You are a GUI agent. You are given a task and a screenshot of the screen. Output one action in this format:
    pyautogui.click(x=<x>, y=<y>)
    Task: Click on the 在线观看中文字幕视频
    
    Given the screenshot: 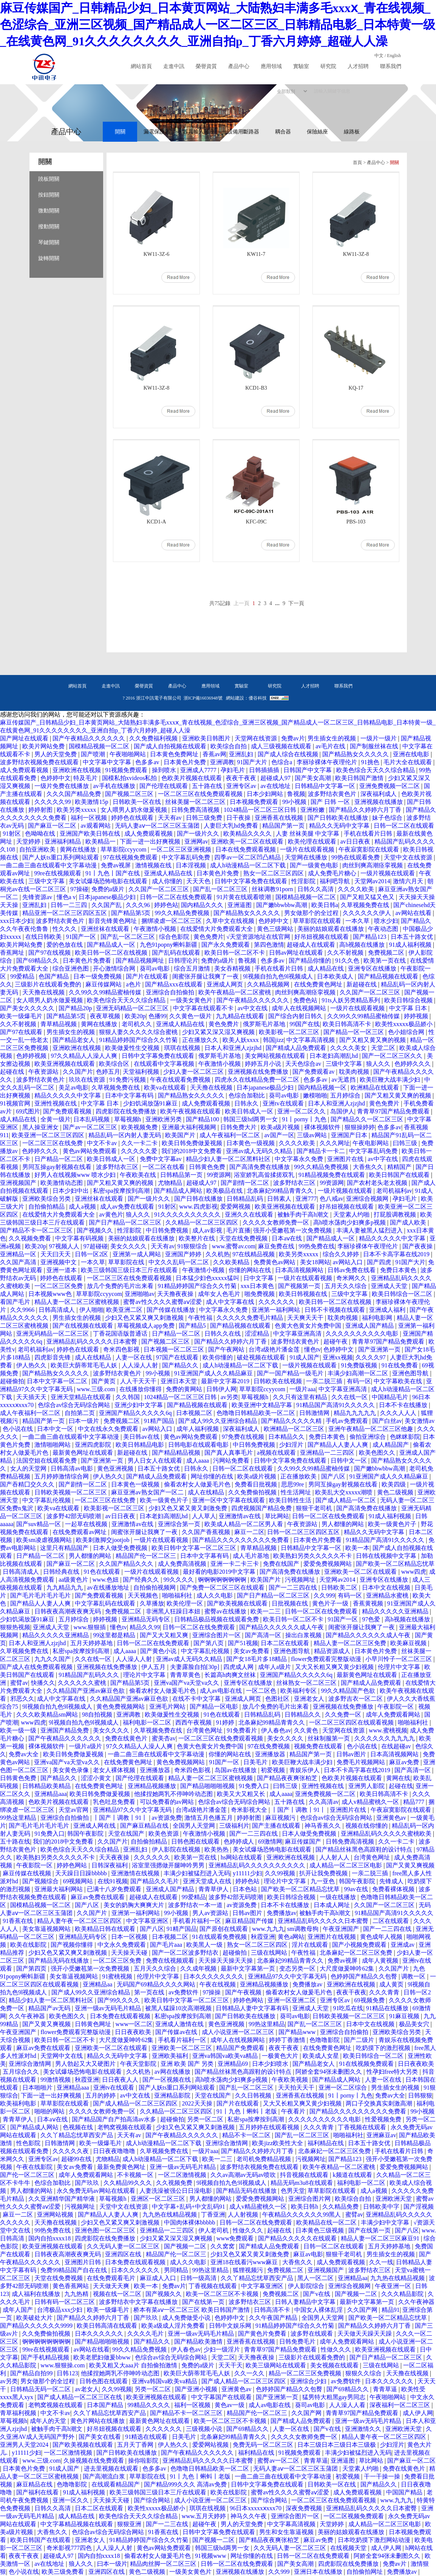 What is the action you would take?
    pyautogui.click(x=165, y=1063)
    